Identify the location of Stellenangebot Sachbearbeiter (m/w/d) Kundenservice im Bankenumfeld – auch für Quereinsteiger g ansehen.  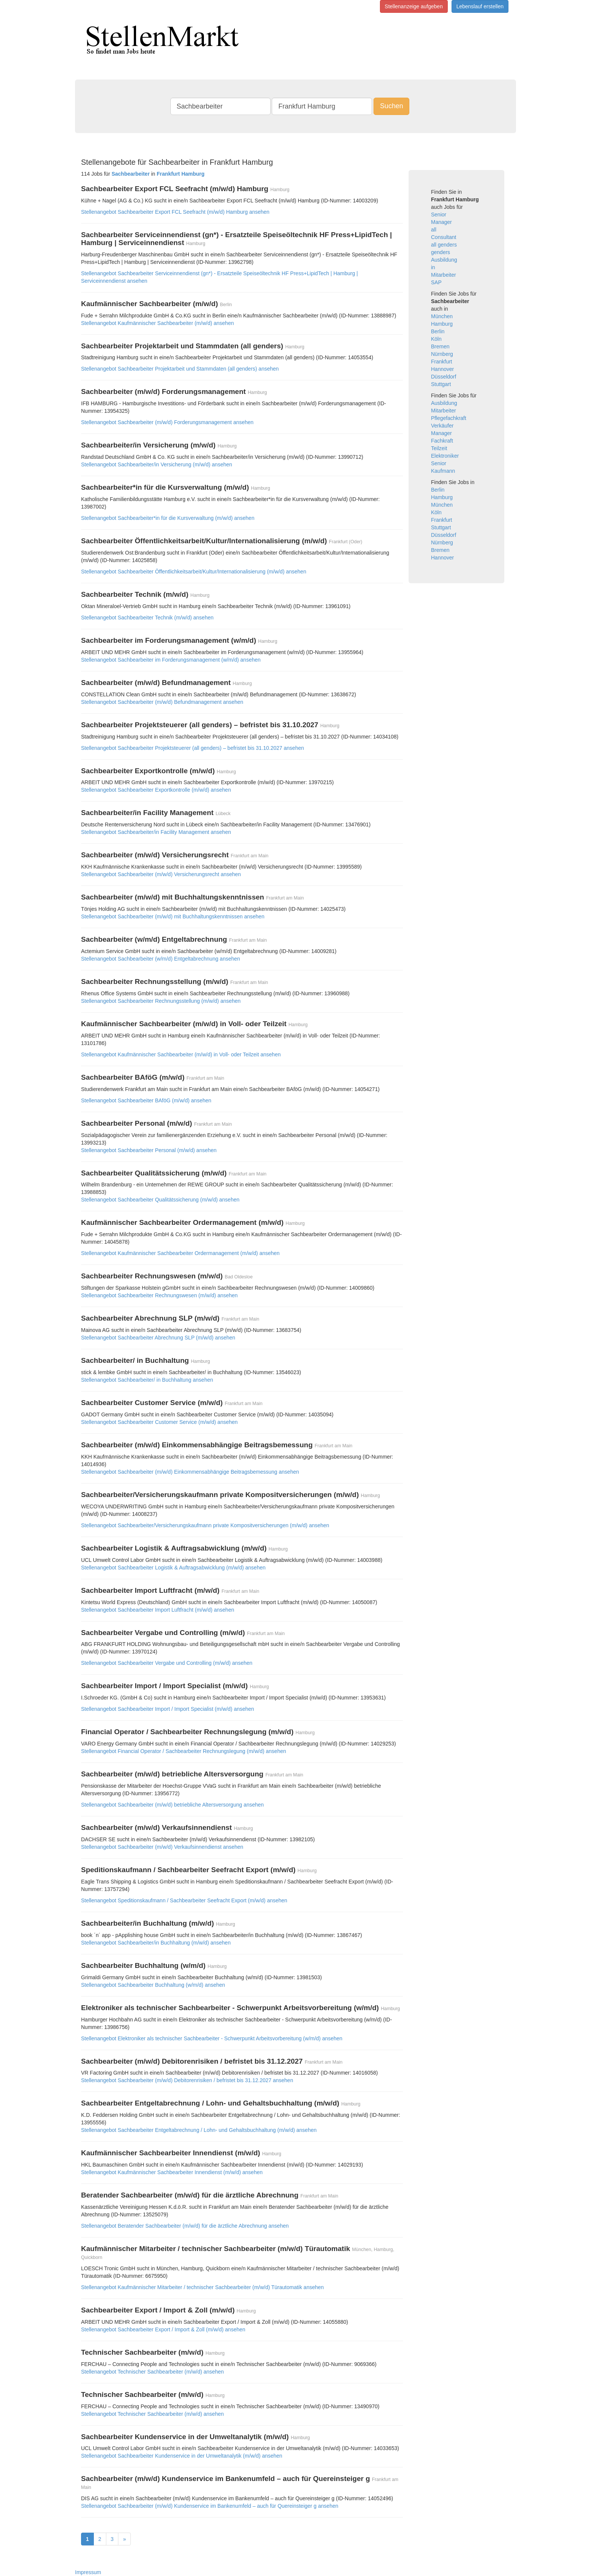
(209, 2506).